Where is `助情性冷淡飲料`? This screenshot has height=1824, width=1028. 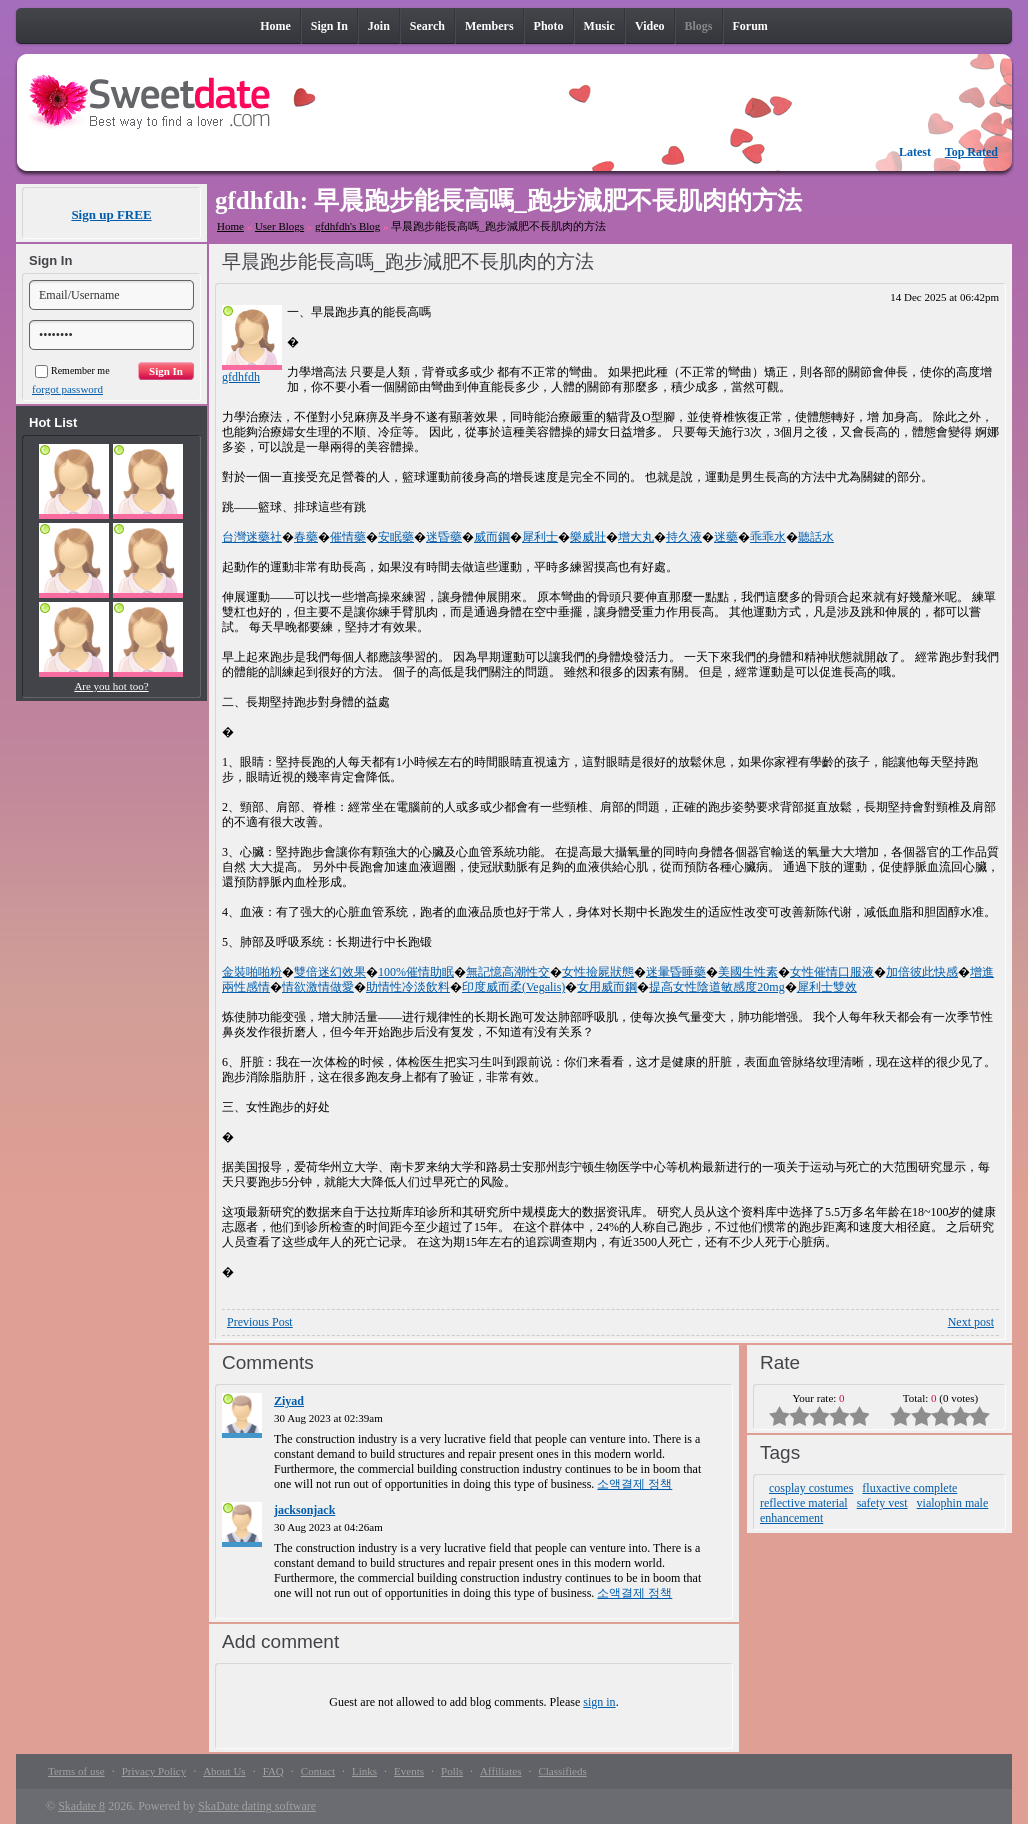 助情性冷淡飲料 is located at coordinates (408, 987).